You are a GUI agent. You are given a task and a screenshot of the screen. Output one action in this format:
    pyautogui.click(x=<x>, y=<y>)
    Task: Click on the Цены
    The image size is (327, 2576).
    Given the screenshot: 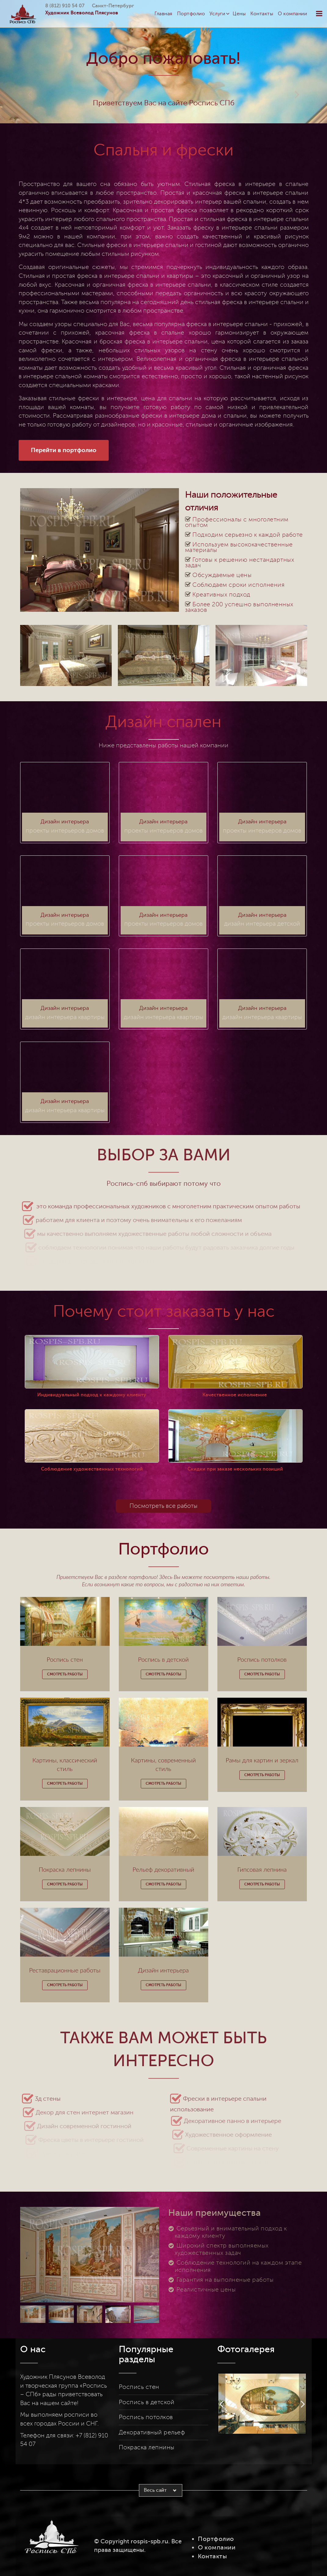 What is the action you would take?
    pyautogui.click(x=239, y=13)
    